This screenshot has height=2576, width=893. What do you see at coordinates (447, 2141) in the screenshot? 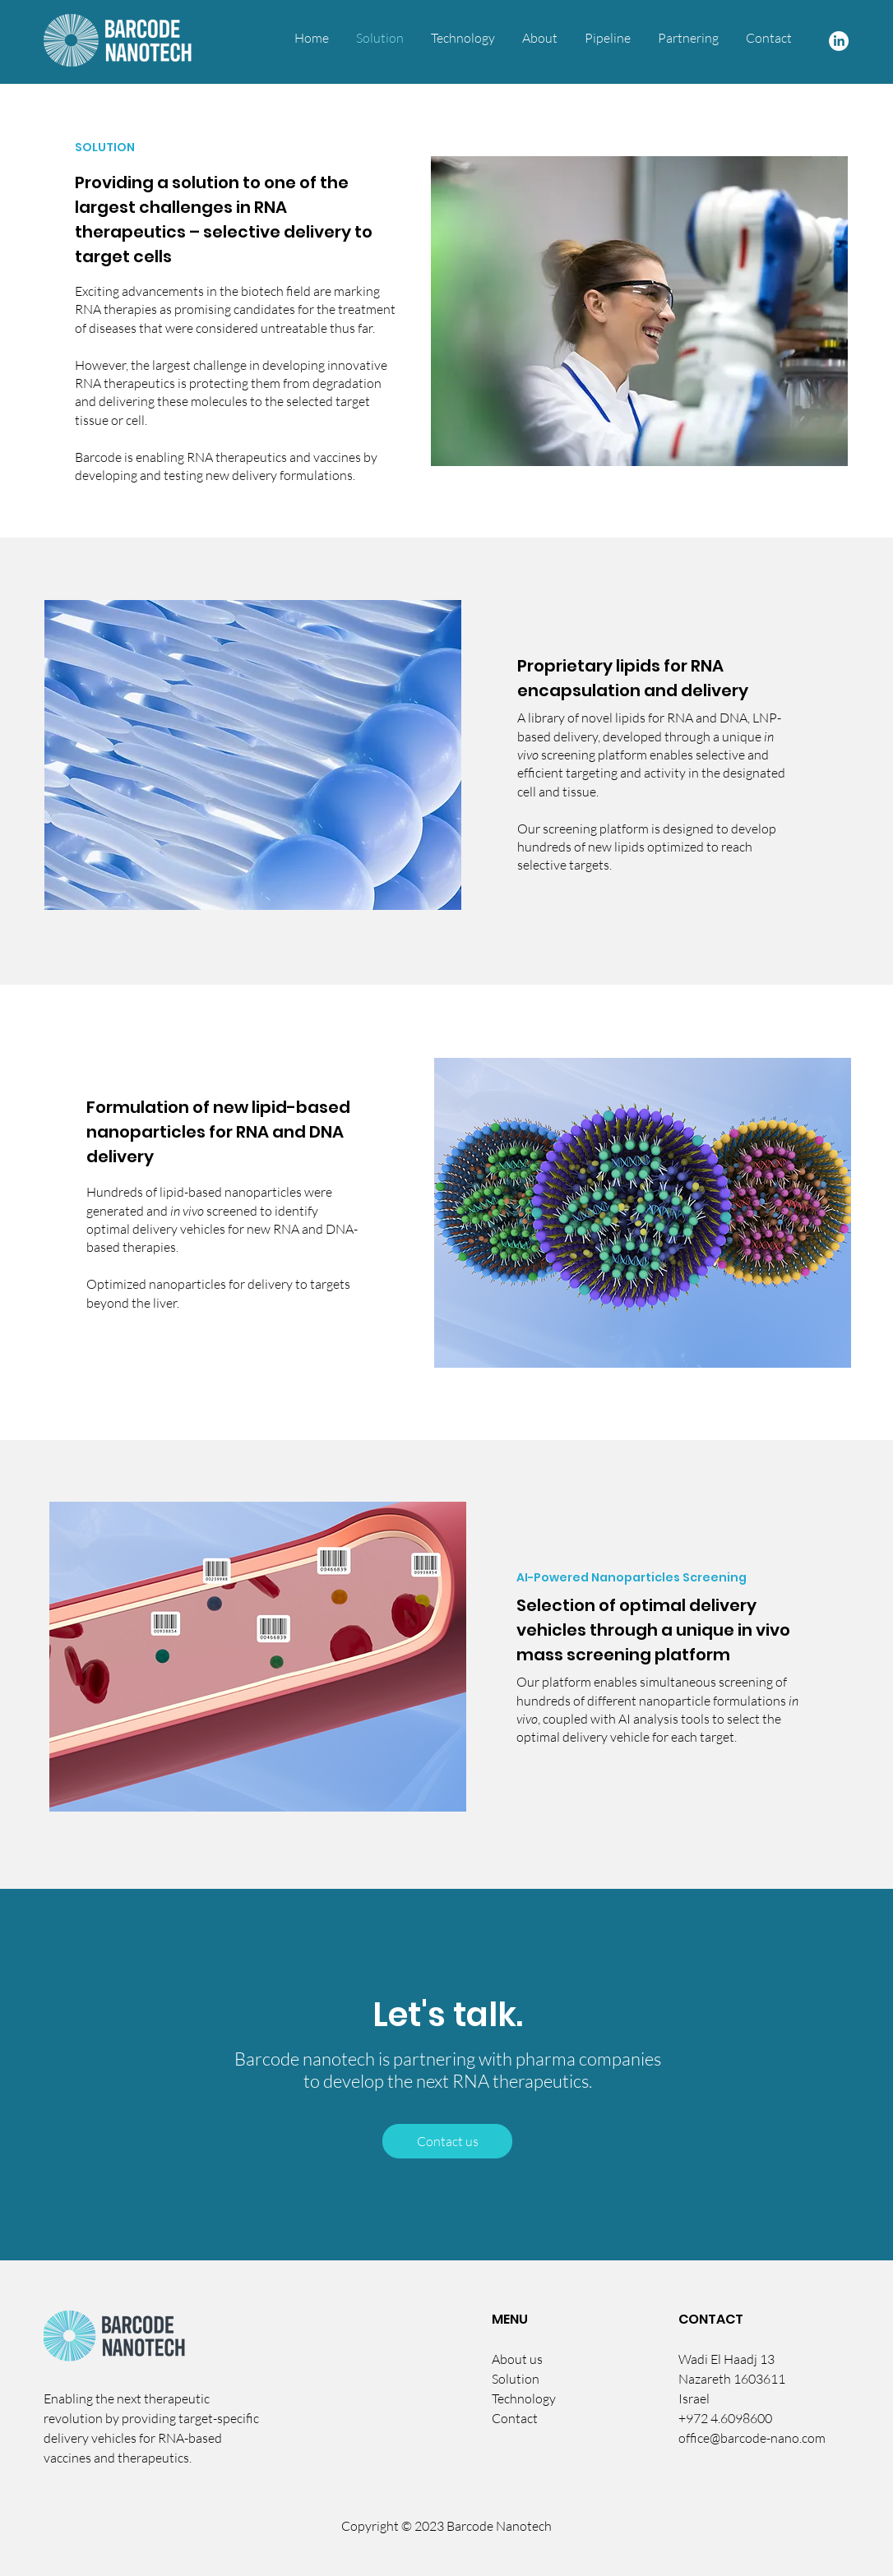
I see `[Contact us]` at bounding box center [447, 2141].